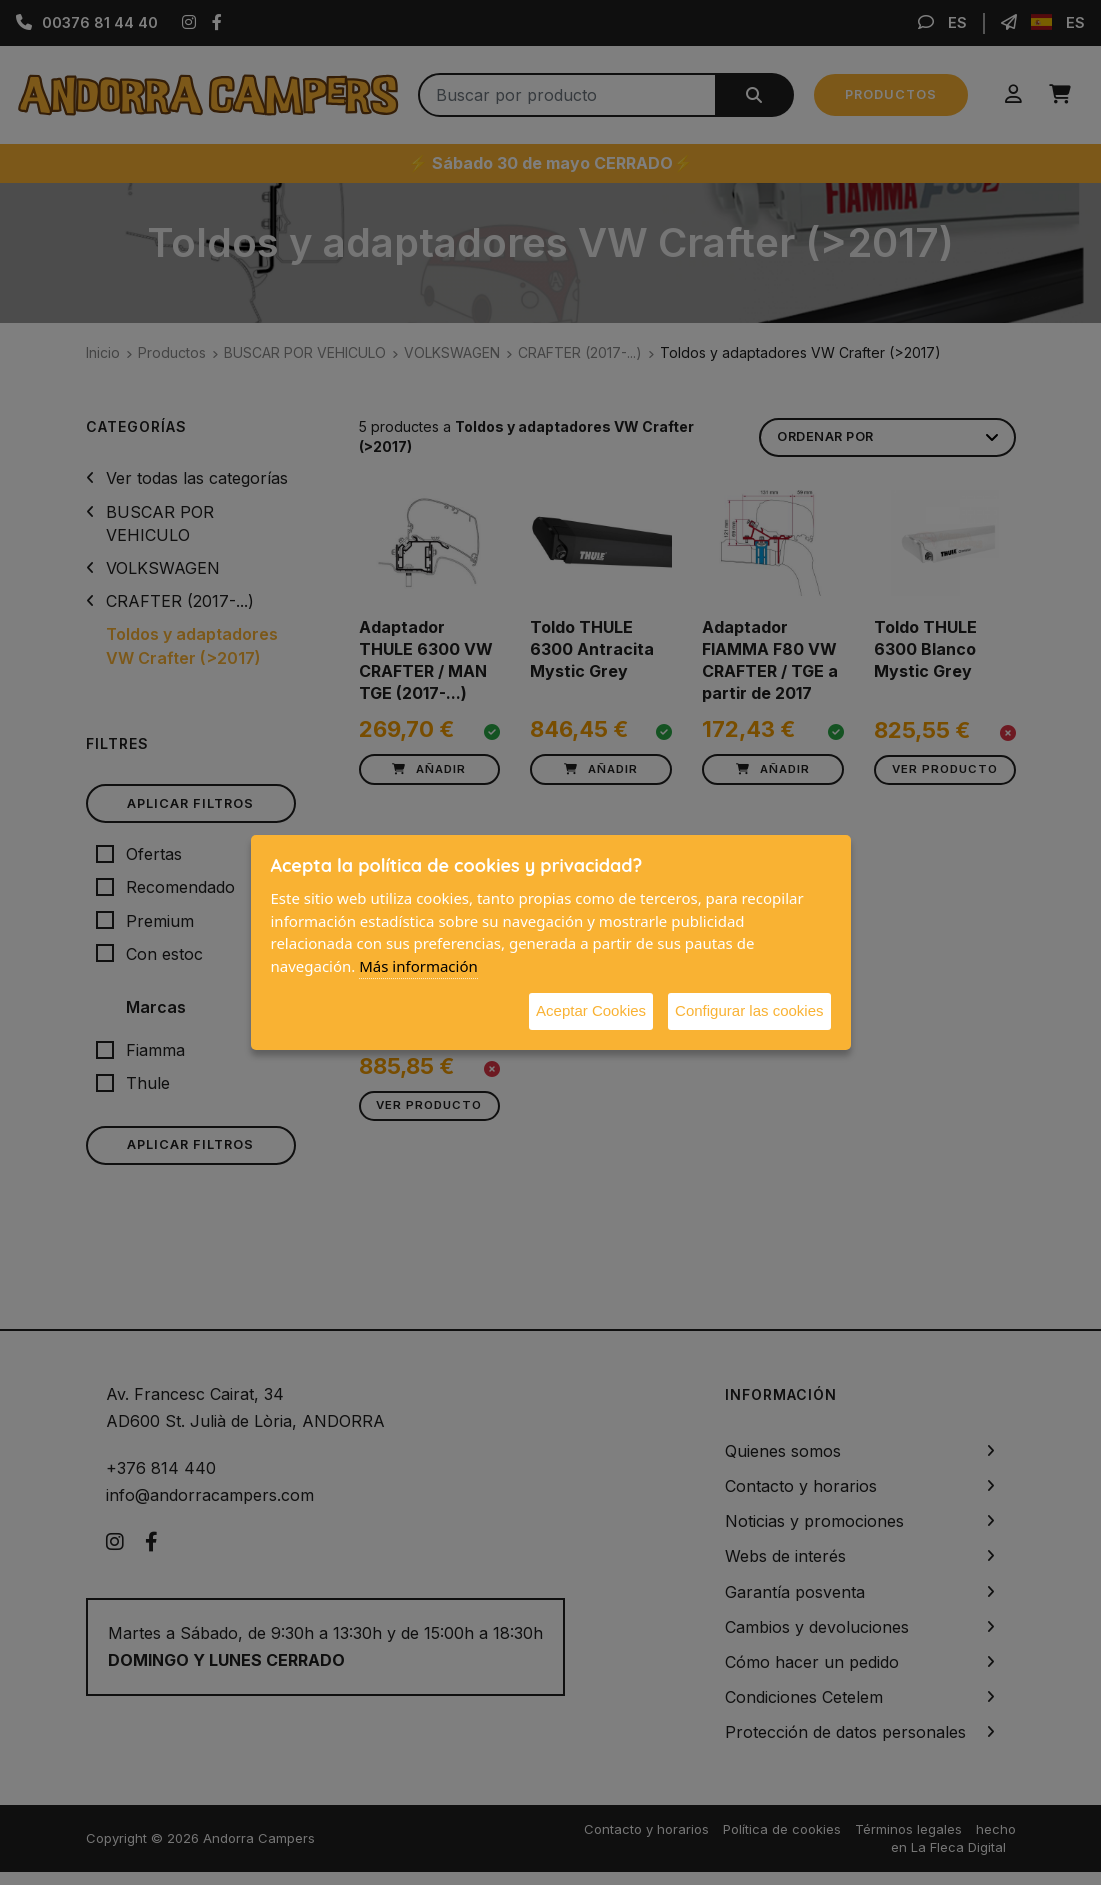 The image size is (1101, 1885). What do you see at coordinates (749, 1010) in the screenshot?
I see `Configurar las cookies` at bounding box center [749, 1010].